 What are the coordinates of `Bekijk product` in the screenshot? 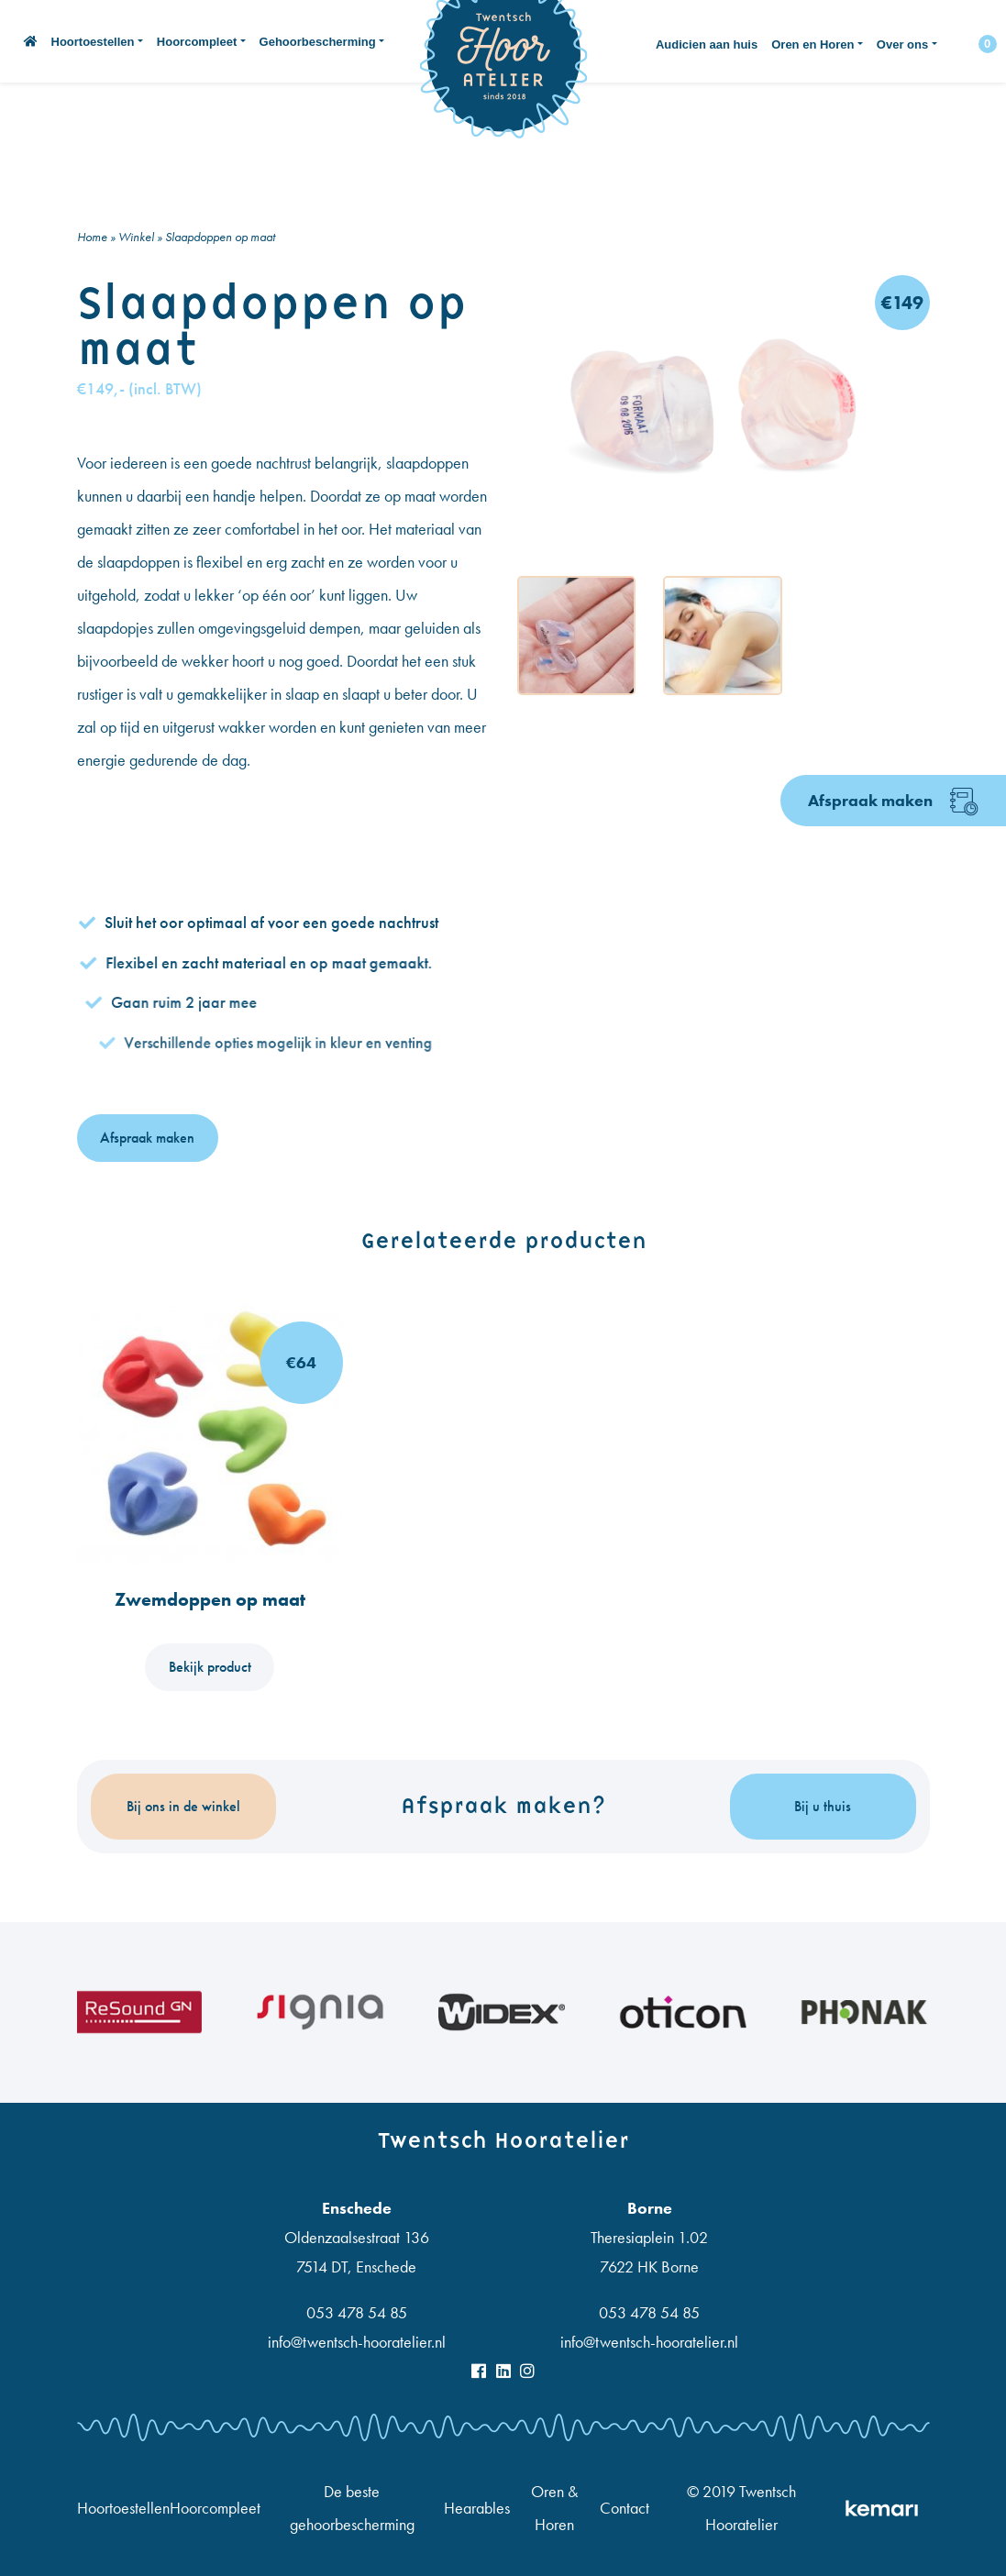 It's located at (210, 1666).